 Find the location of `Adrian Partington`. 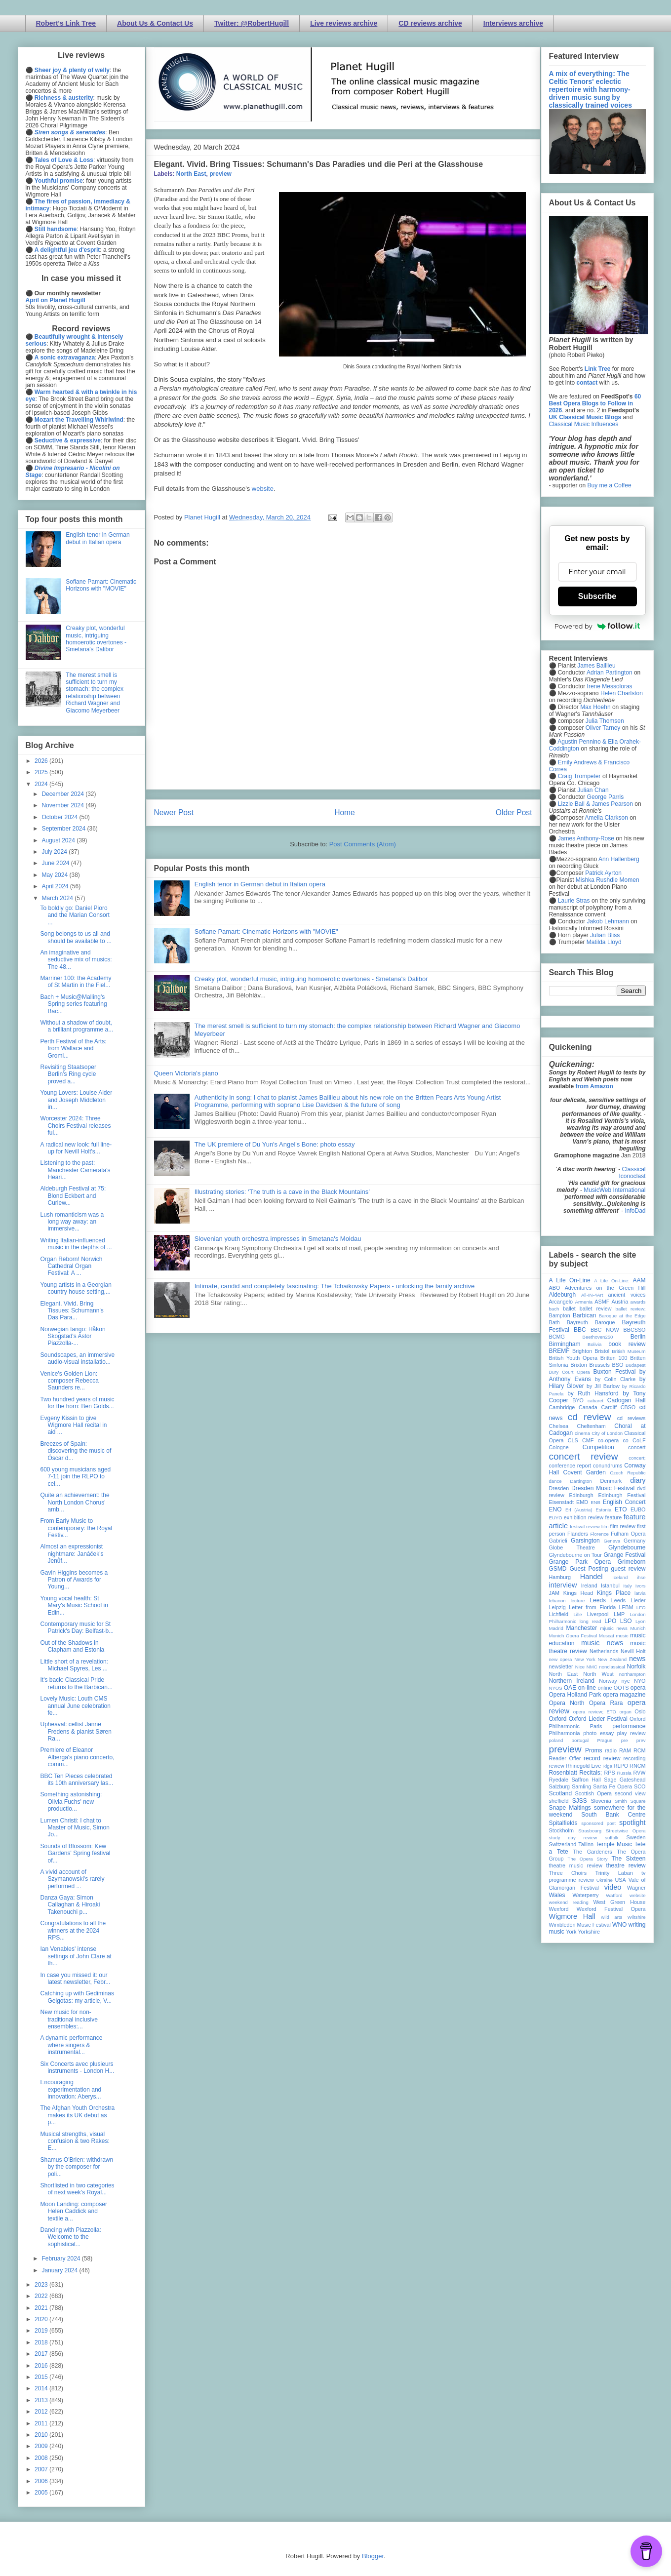

Adrian Partington is located at coordinates (609, 672).